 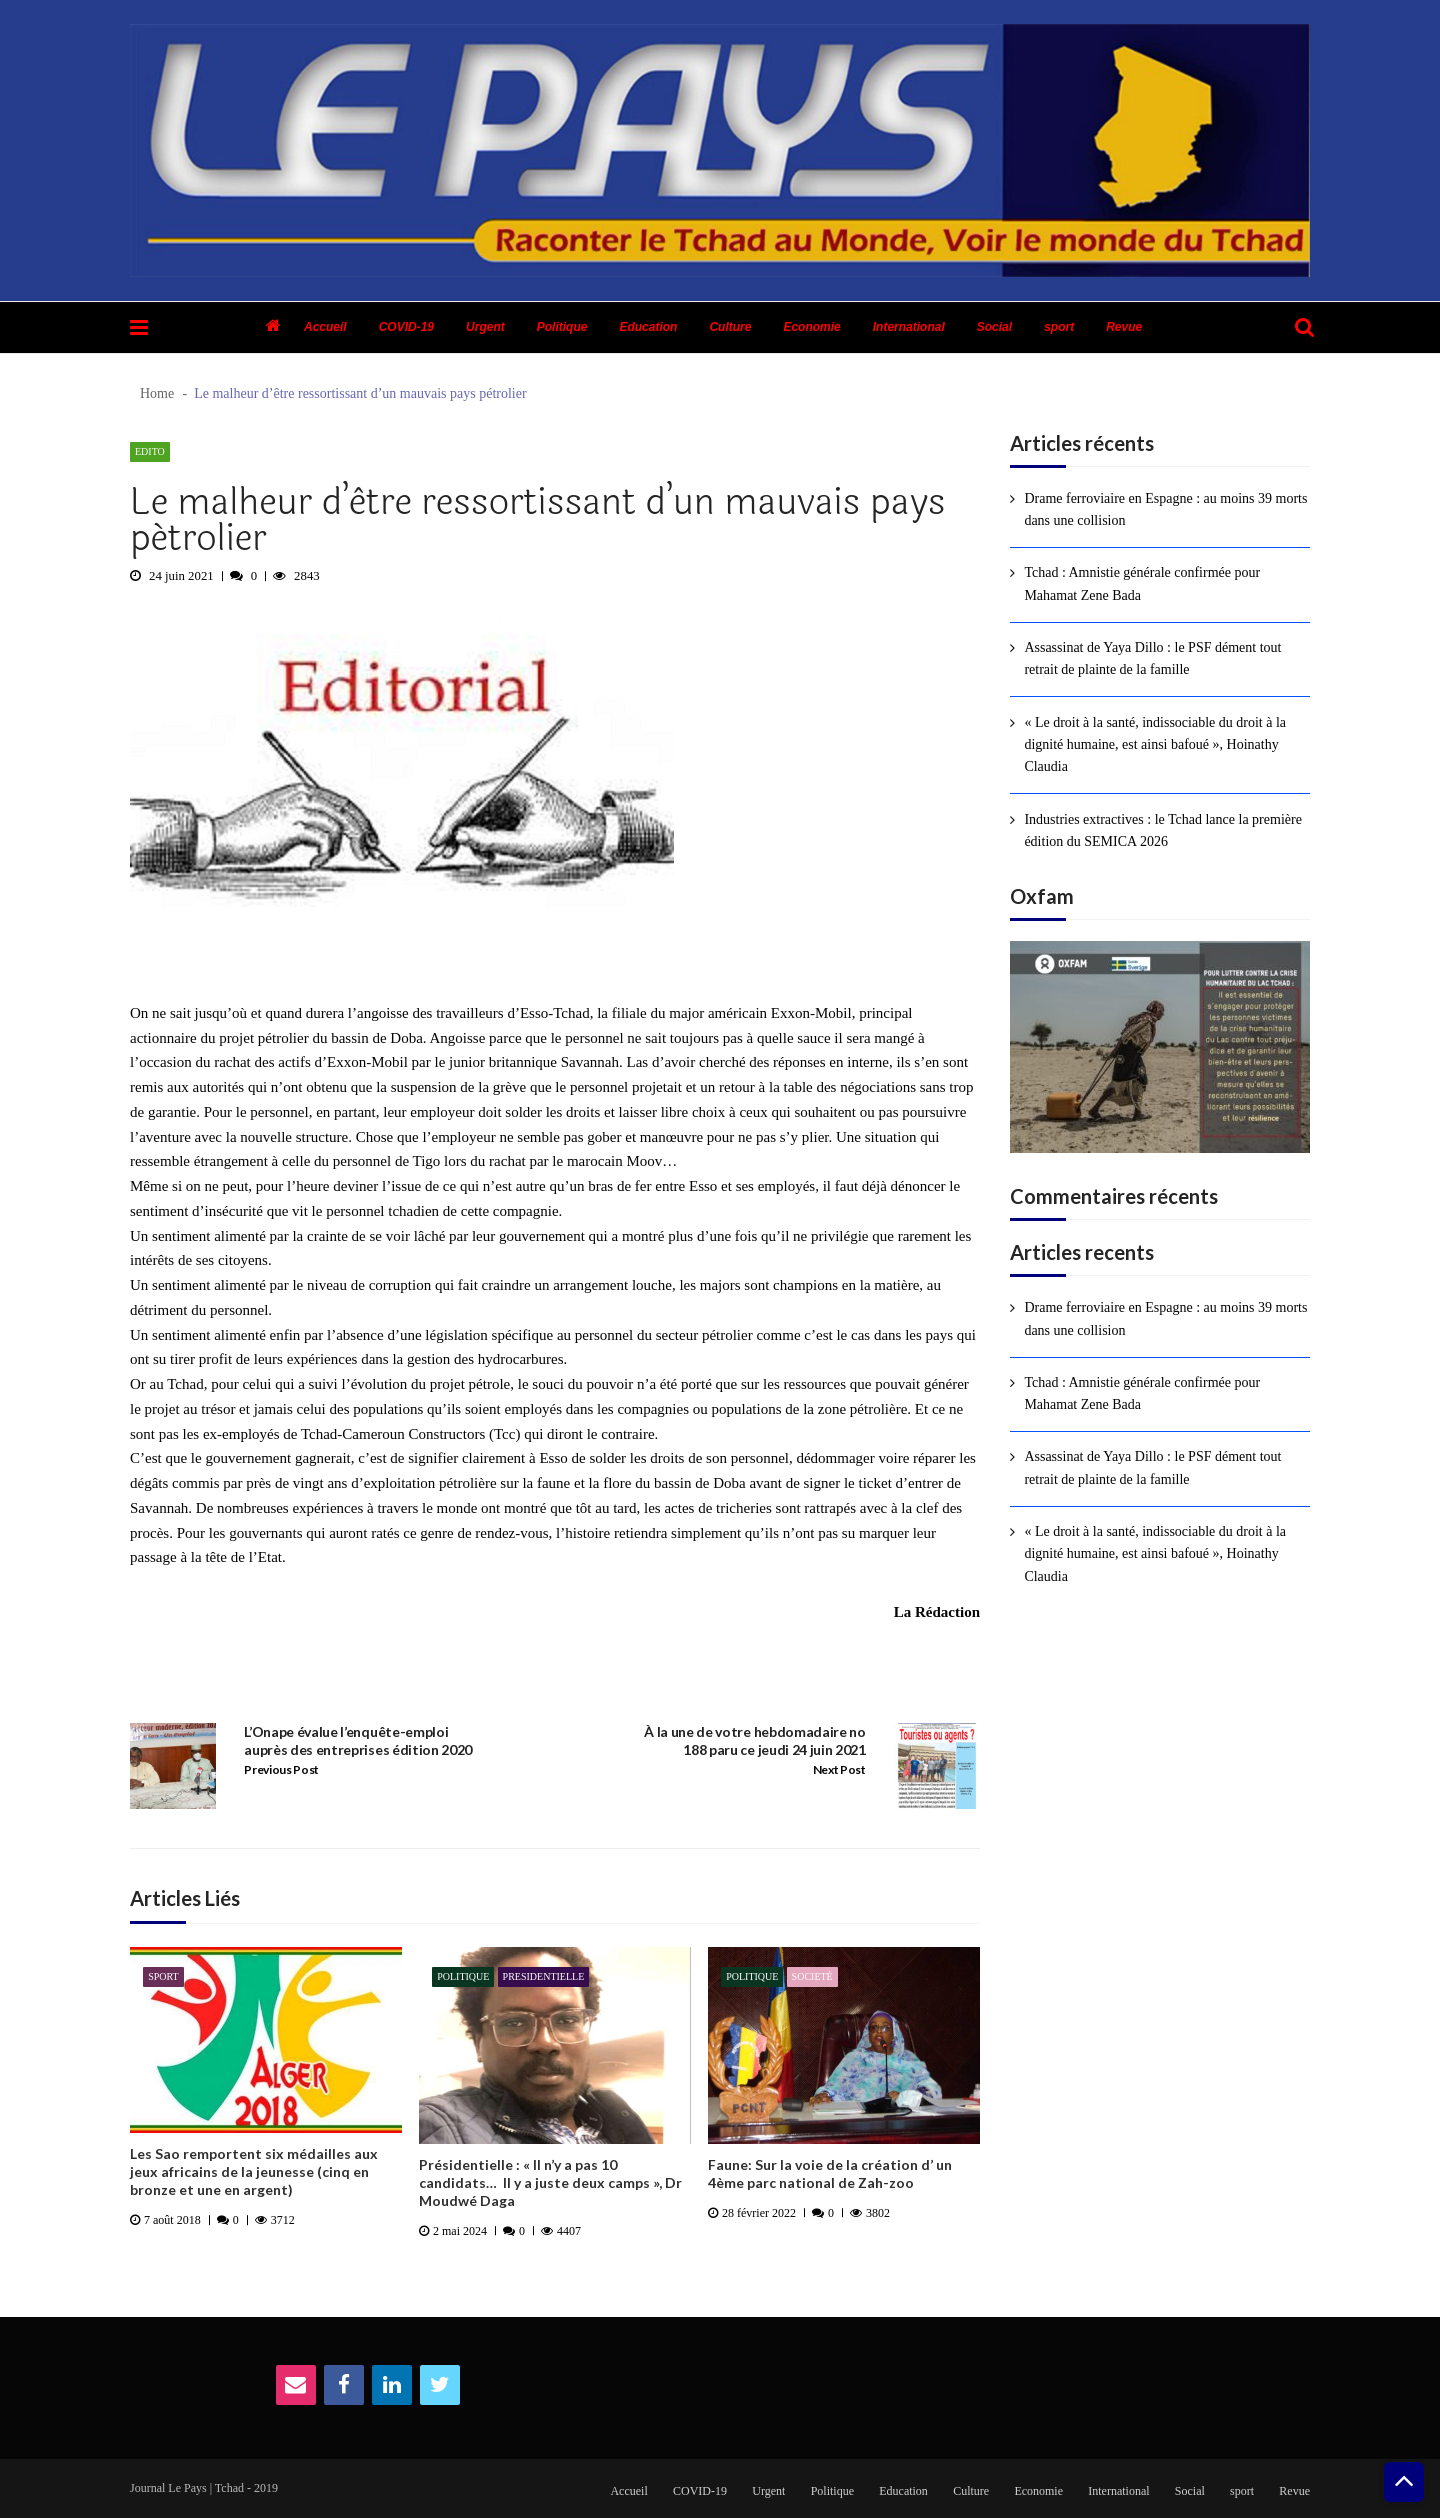 I want to click on Education, so click(x=648, y=327).